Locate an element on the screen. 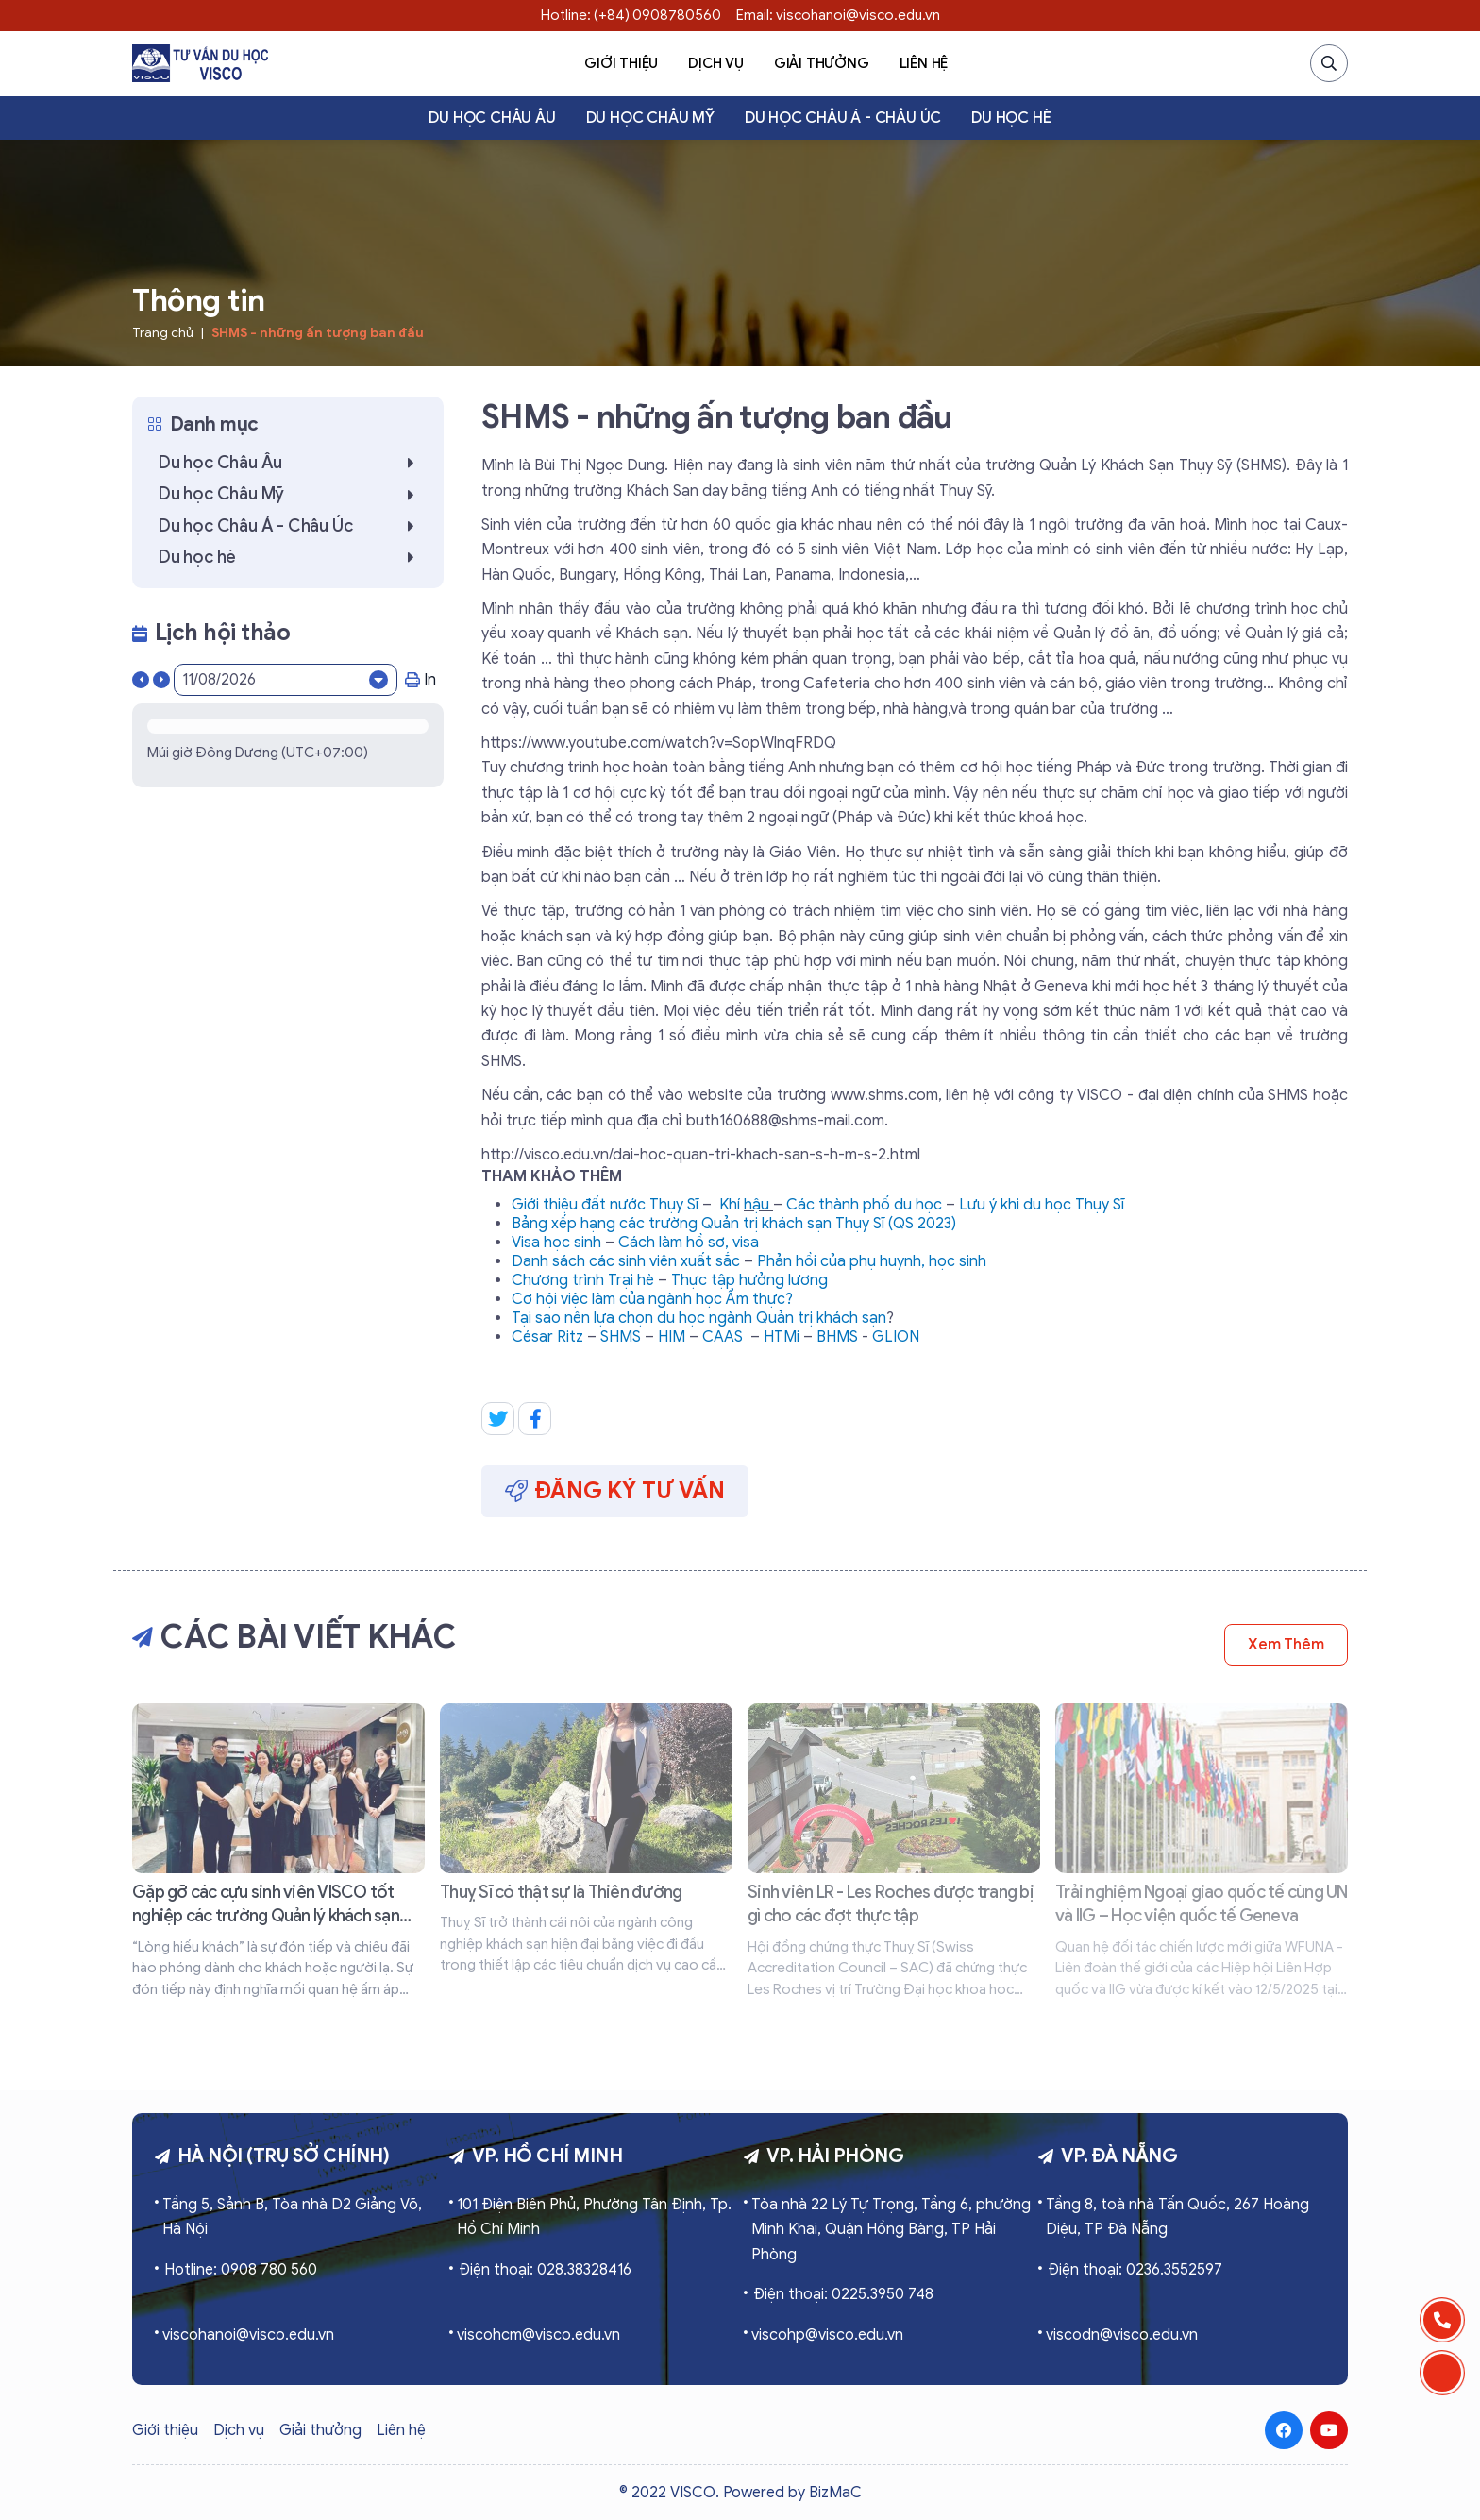 Image resolution: width=1480 pixels, height=2520 pixels. In is located at coordinates (420, 679).